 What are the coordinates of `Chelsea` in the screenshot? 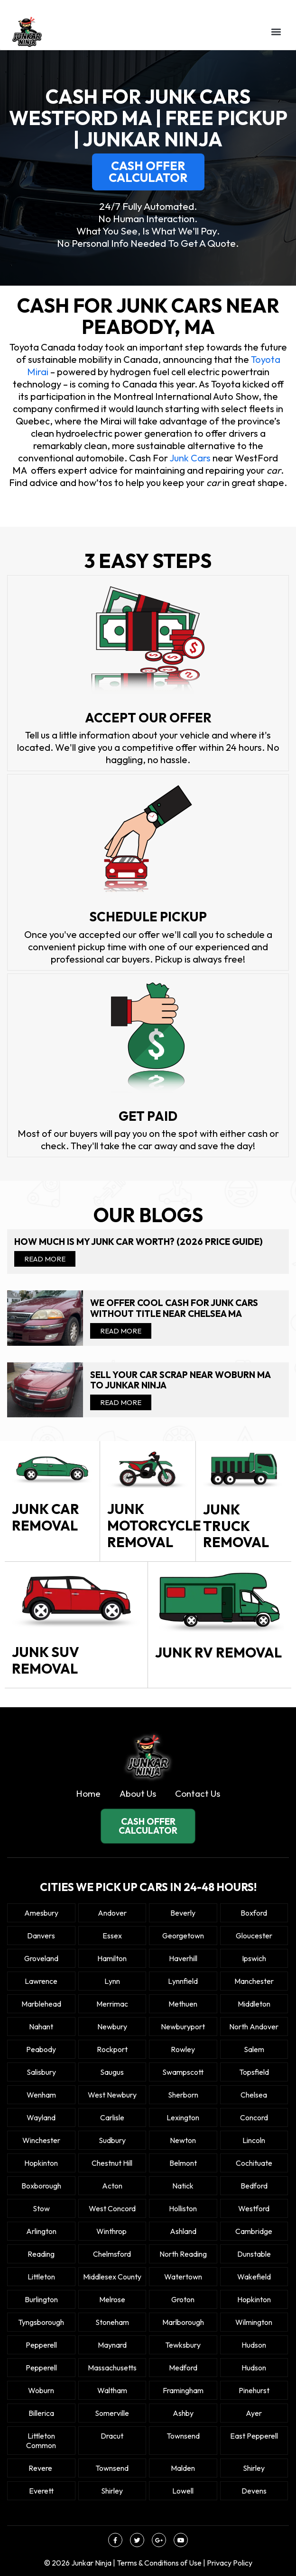 It's located at (253, 2094).